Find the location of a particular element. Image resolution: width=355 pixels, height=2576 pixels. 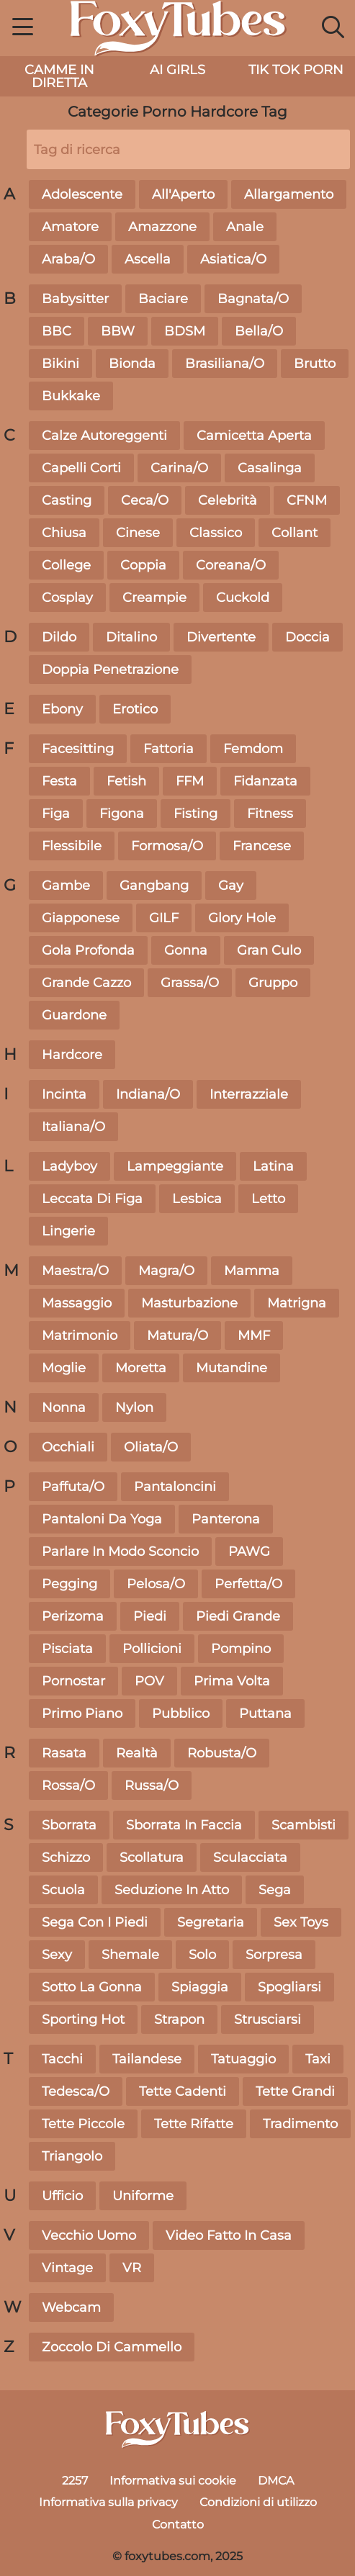

Tette Piccole is located at coordinates (83, 2124).